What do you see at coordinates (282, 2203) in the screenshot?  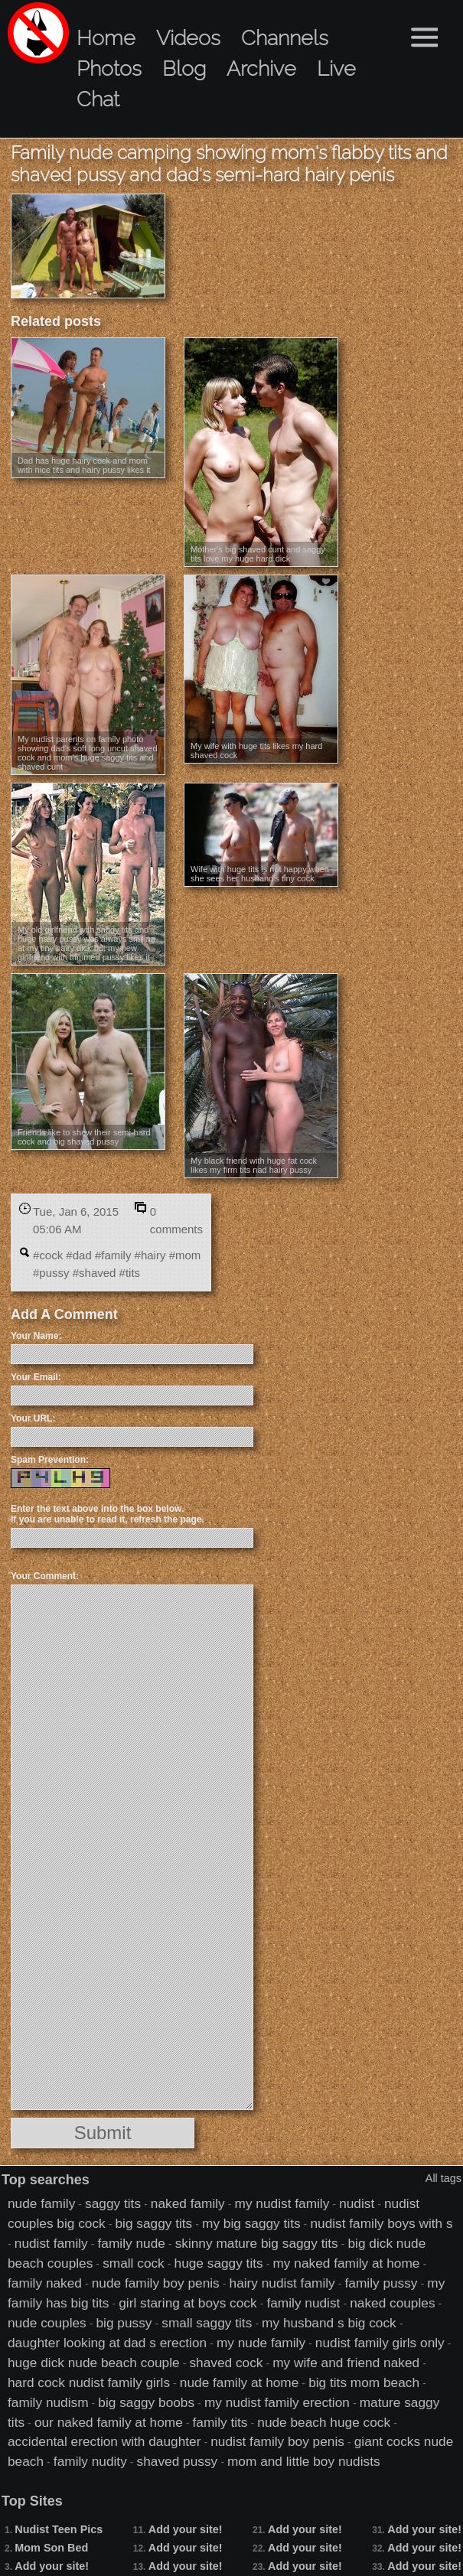 I see `my nudist family` at bounding box center [282, 2203].